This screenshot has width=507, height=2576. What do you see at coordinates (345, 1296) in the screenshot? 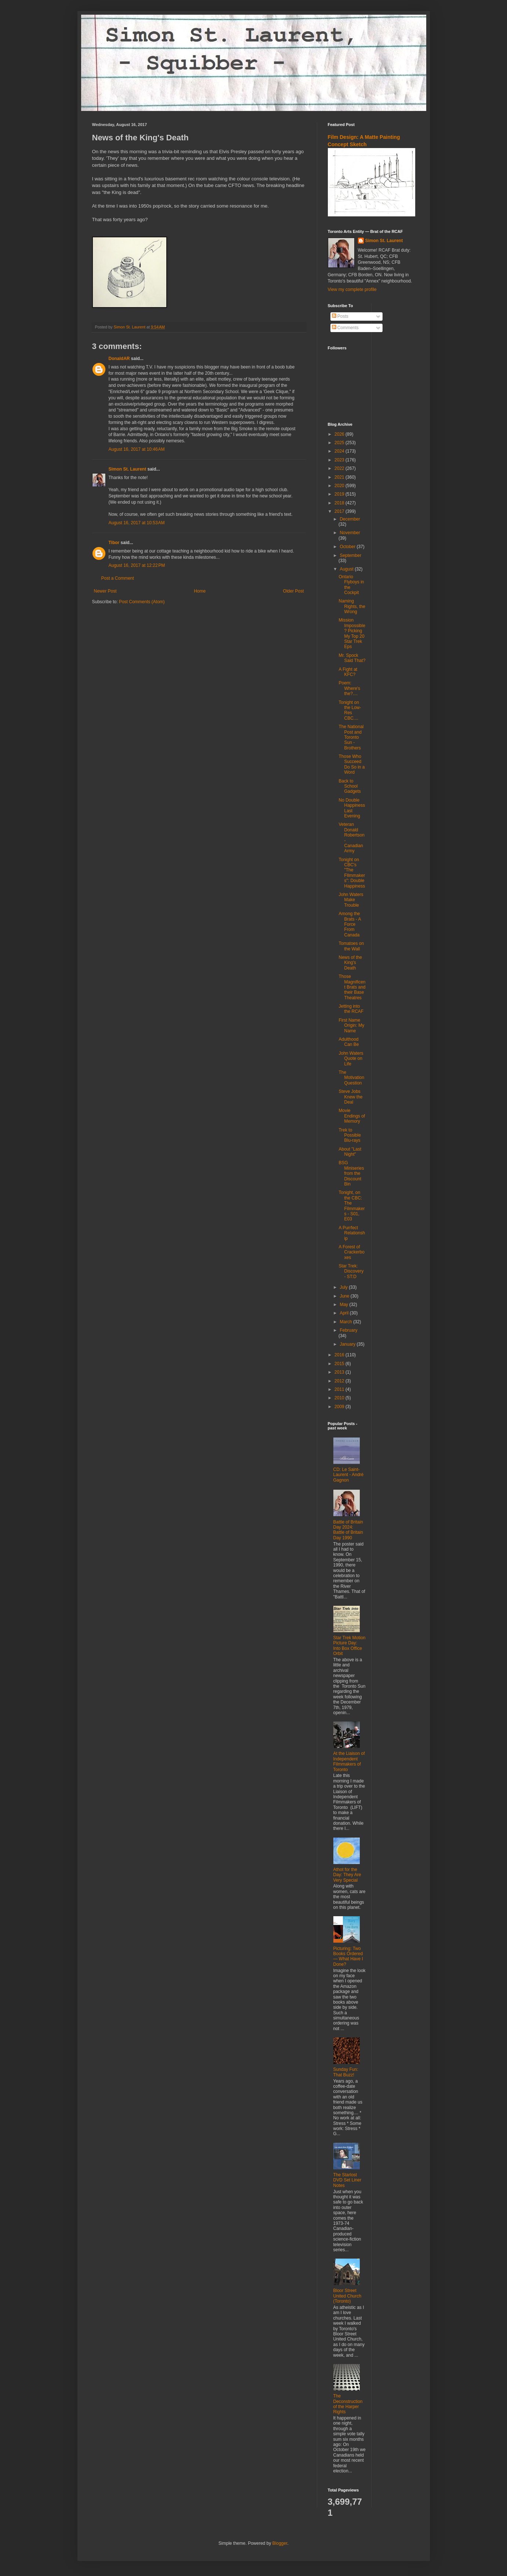
I see `June` at bounding box center [345, 1296].